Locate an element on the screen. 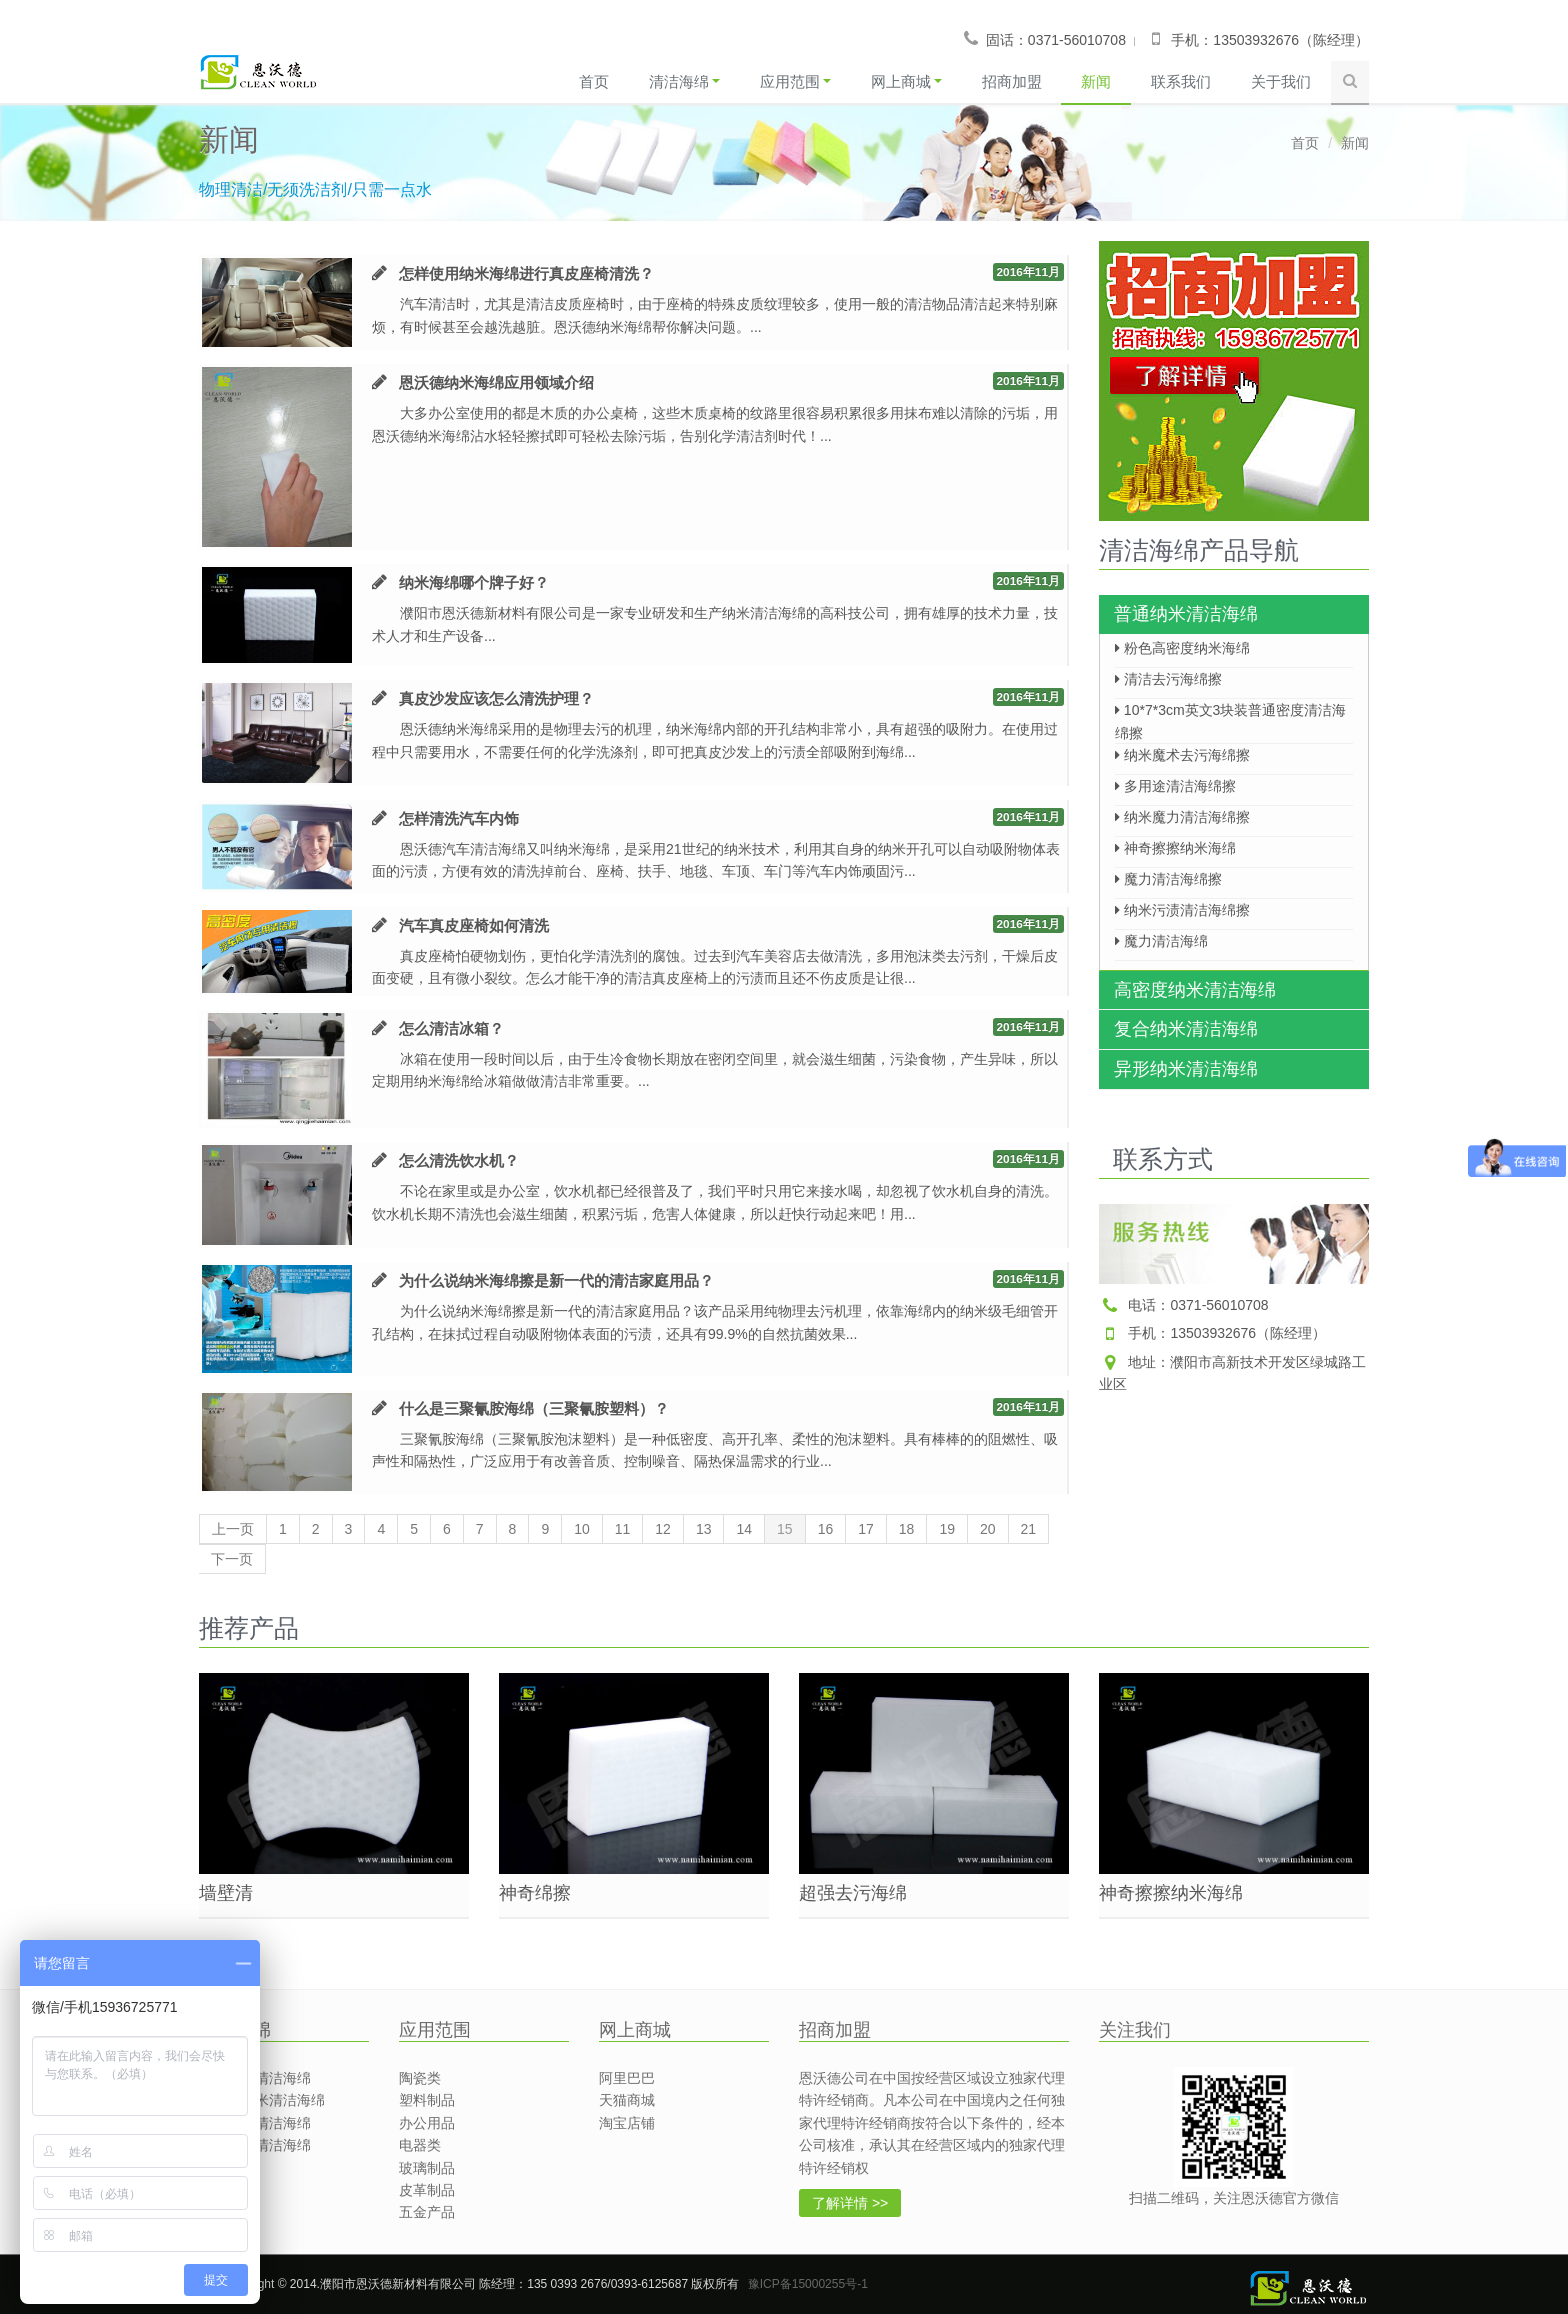 This screenshot has height=2314, width=1568. 手机：13503932676（陈经理） is located at coordinates (1212, 1333).